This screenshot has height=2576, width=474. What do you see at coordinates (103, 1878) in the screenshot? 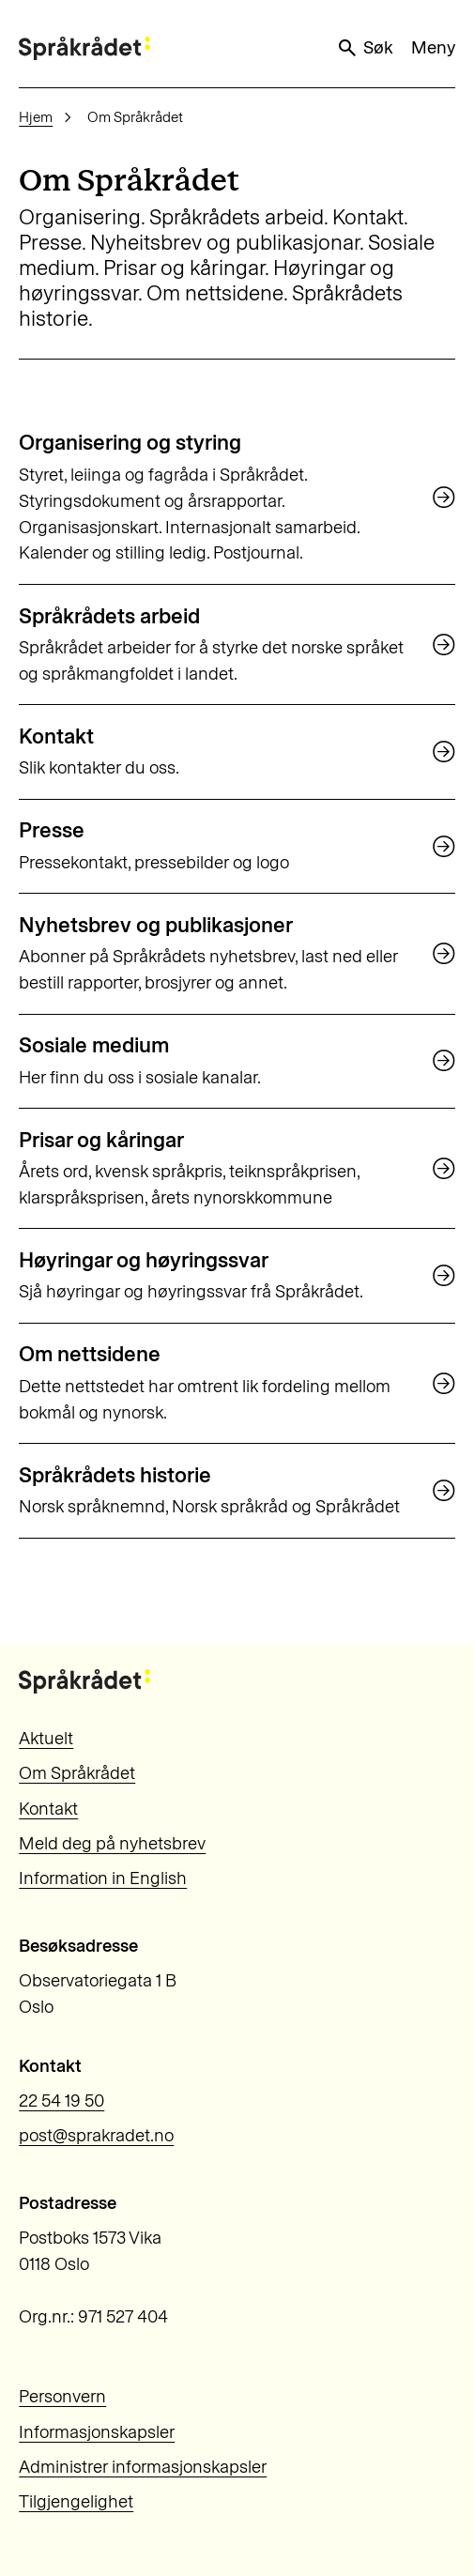
I see `Information in English` at bounding box center [103, 1878].